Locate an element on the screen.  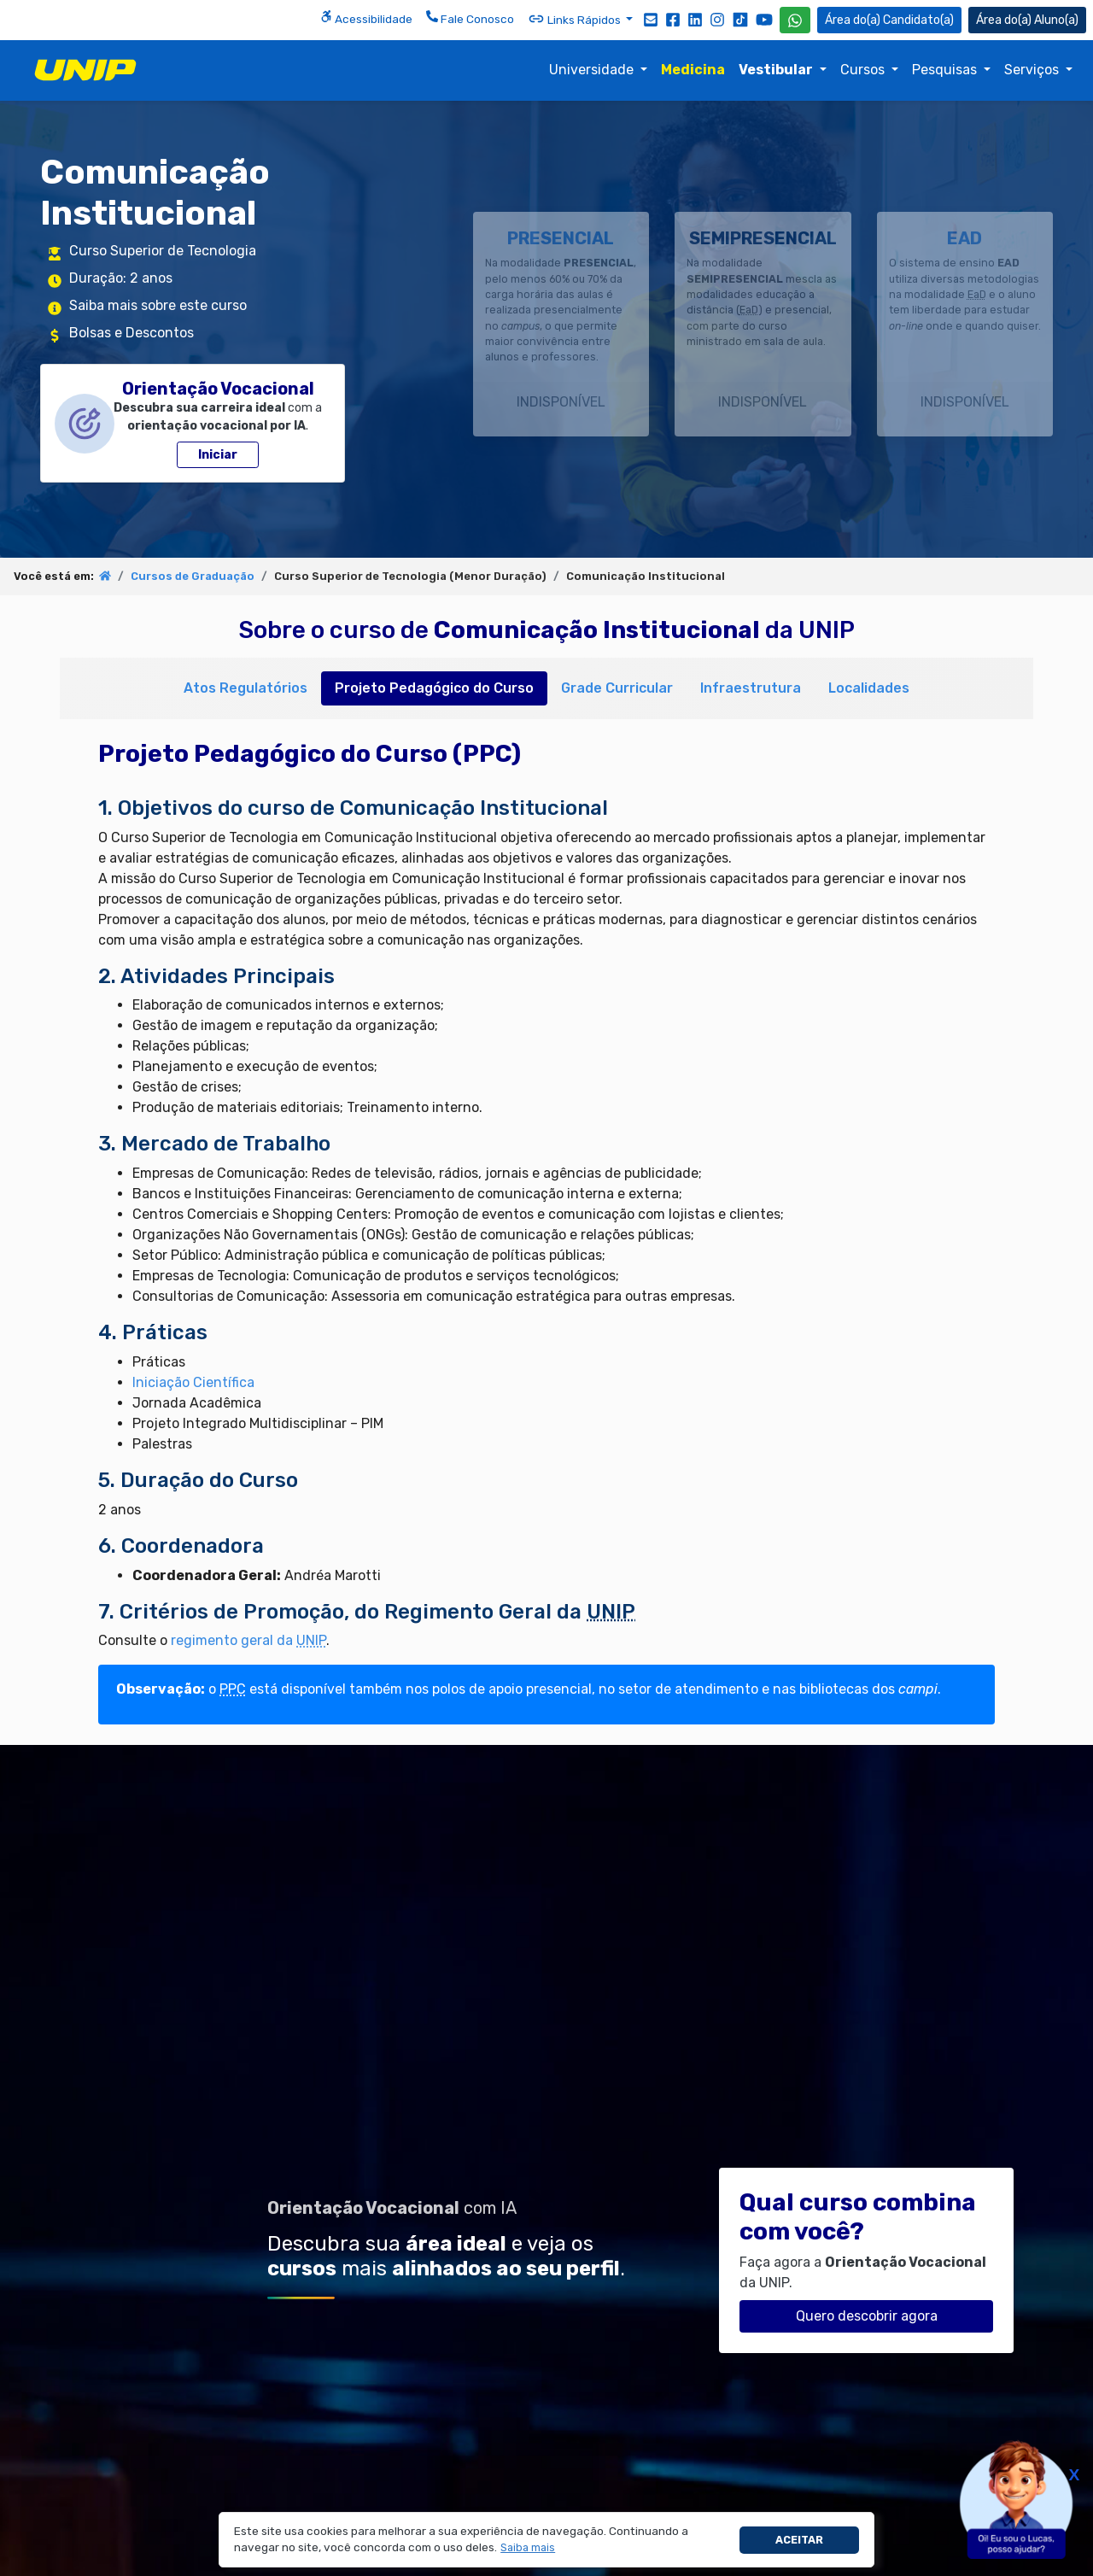
Pesquisas is located at coordinates (946, 69).